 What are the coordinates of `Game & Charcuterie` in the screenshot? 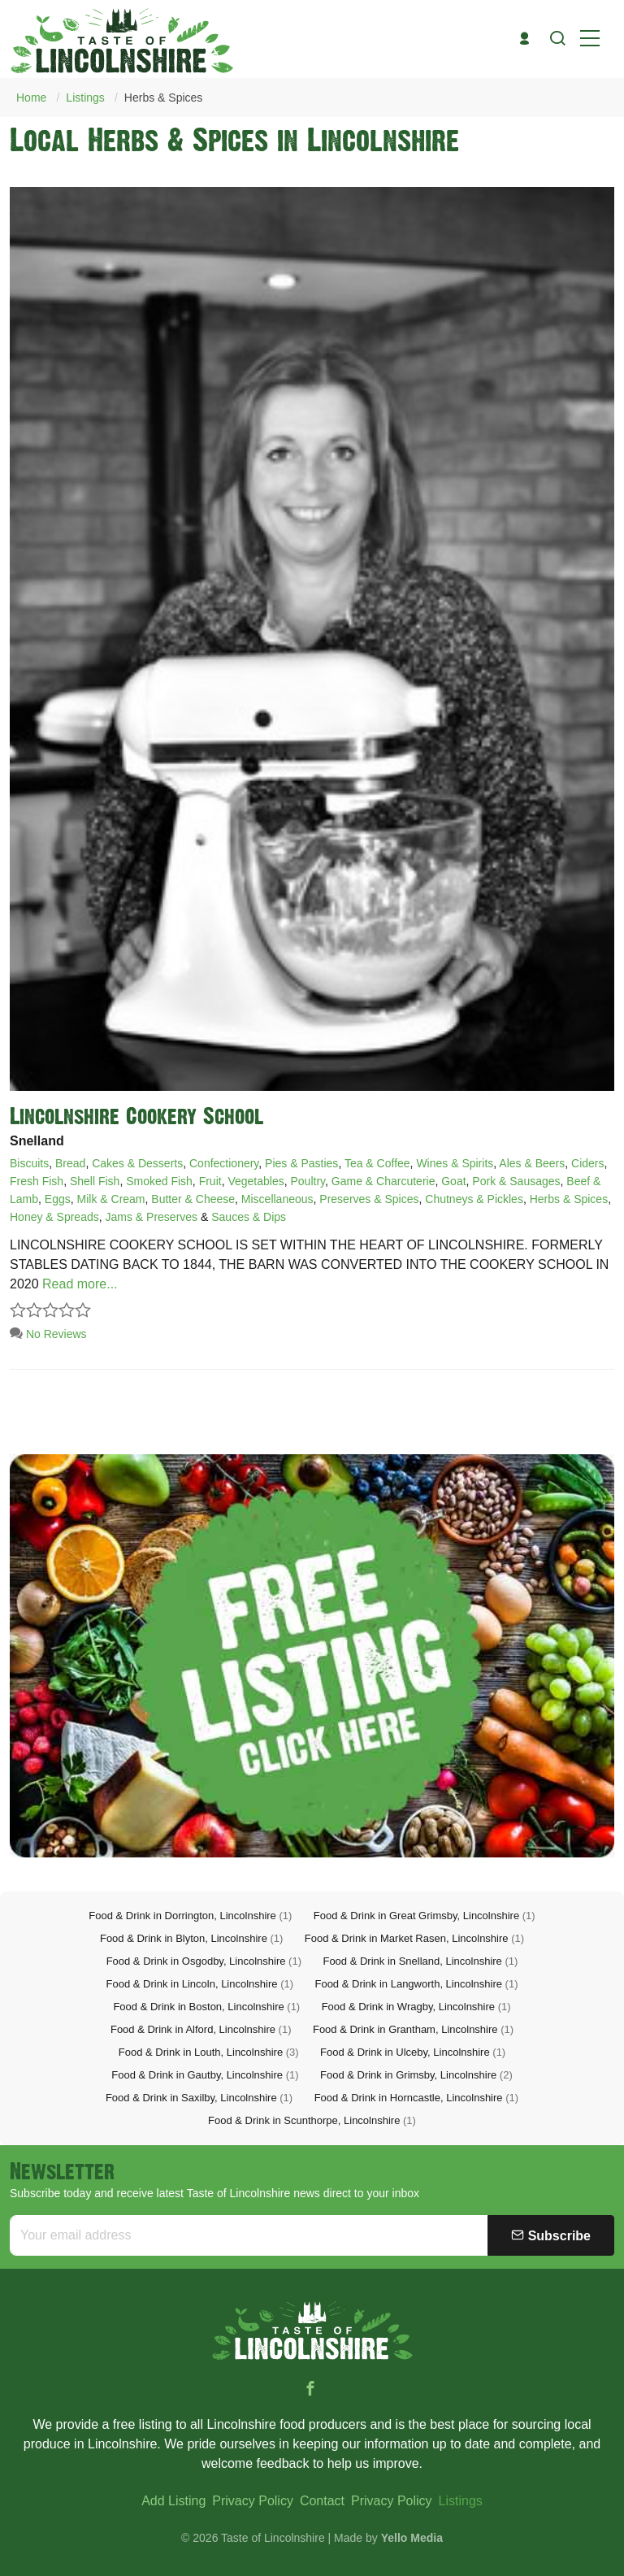 It's located at (384, 1181).